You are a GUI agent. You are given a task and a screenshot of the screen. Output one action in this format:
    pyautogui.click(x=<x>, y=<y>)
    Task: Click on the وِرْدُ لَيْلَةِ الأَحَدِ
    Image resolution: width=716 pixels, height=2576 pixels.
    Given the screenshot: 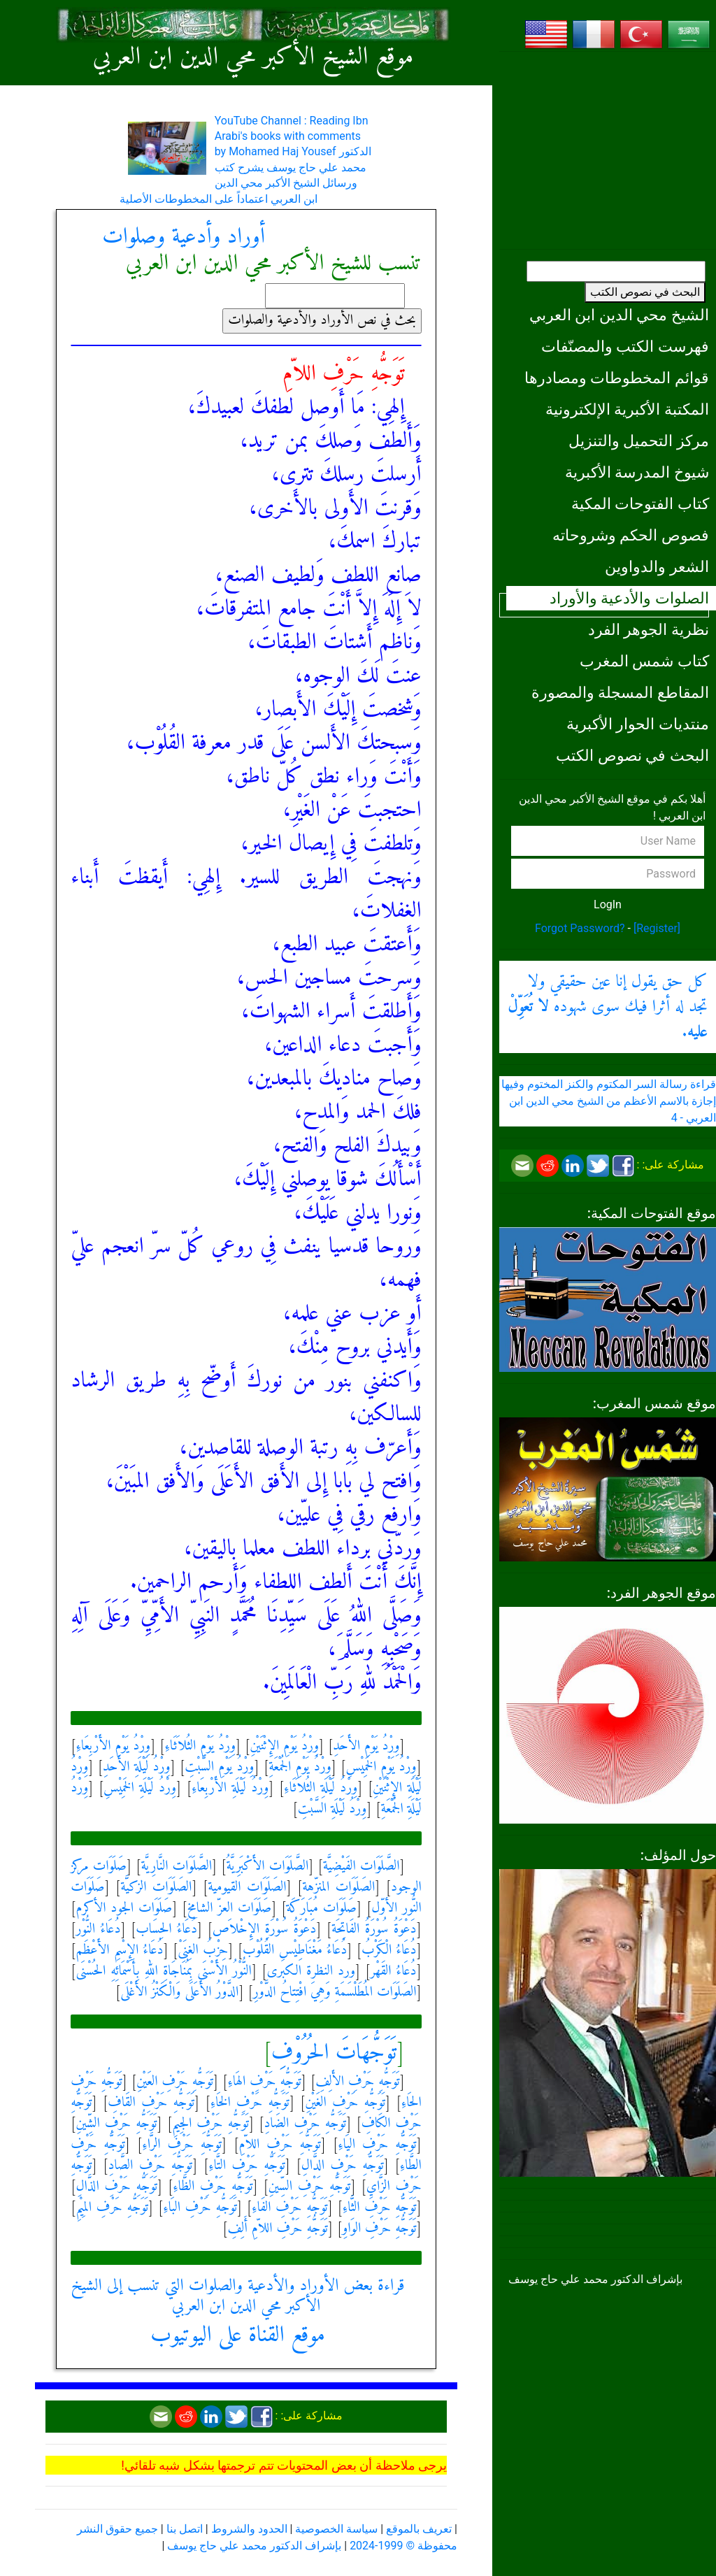 What is the action you would take?
    pyautogui.click(x=137, y=1767)
    